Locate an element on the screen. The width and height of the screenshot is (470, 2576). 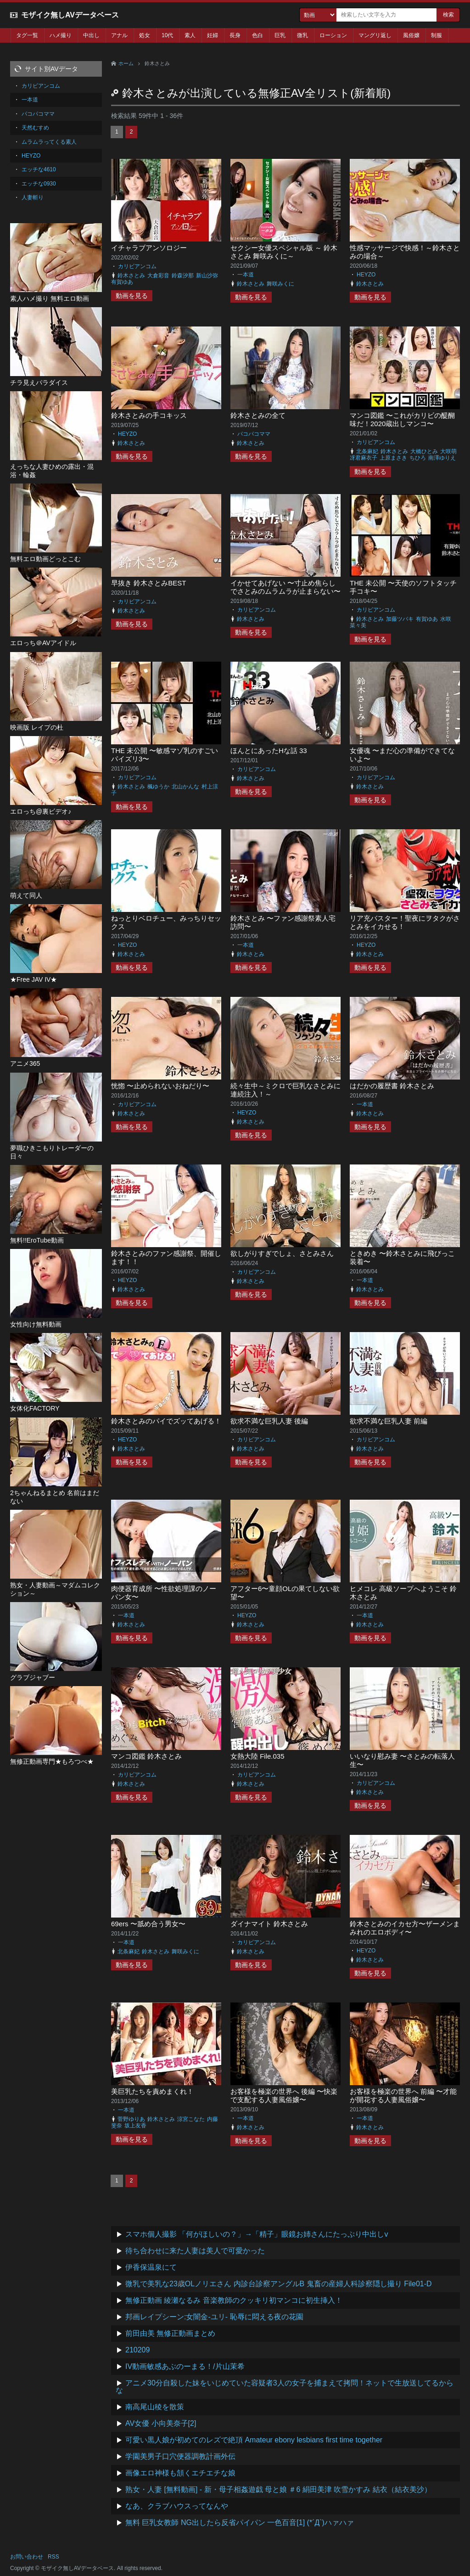
舞咲みくに is located at coordinates (280, 284).